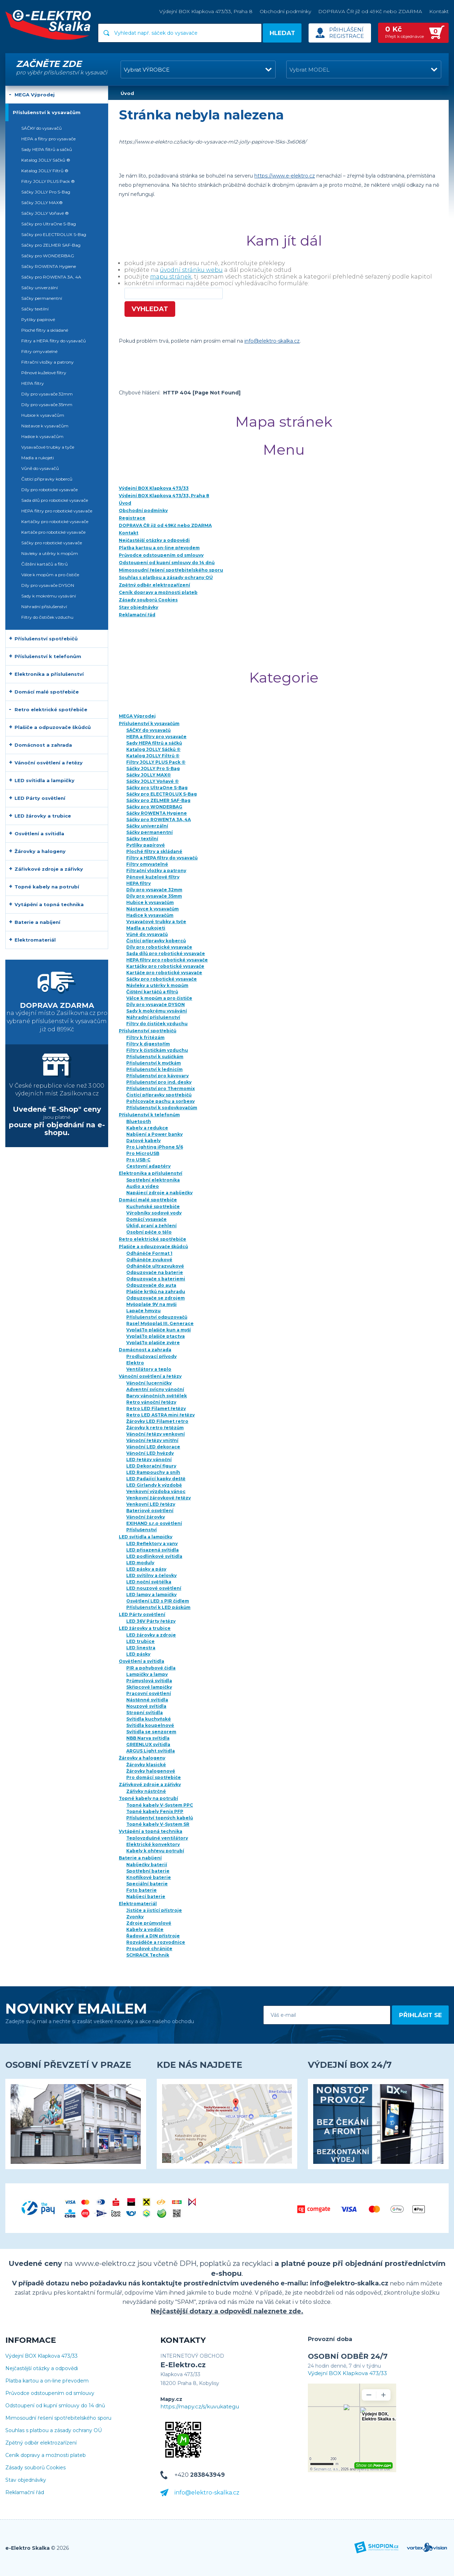 This screenshot has height=2576, width=454. I want to click on Sáčky pro robotické vysavače, so click(161, 979).